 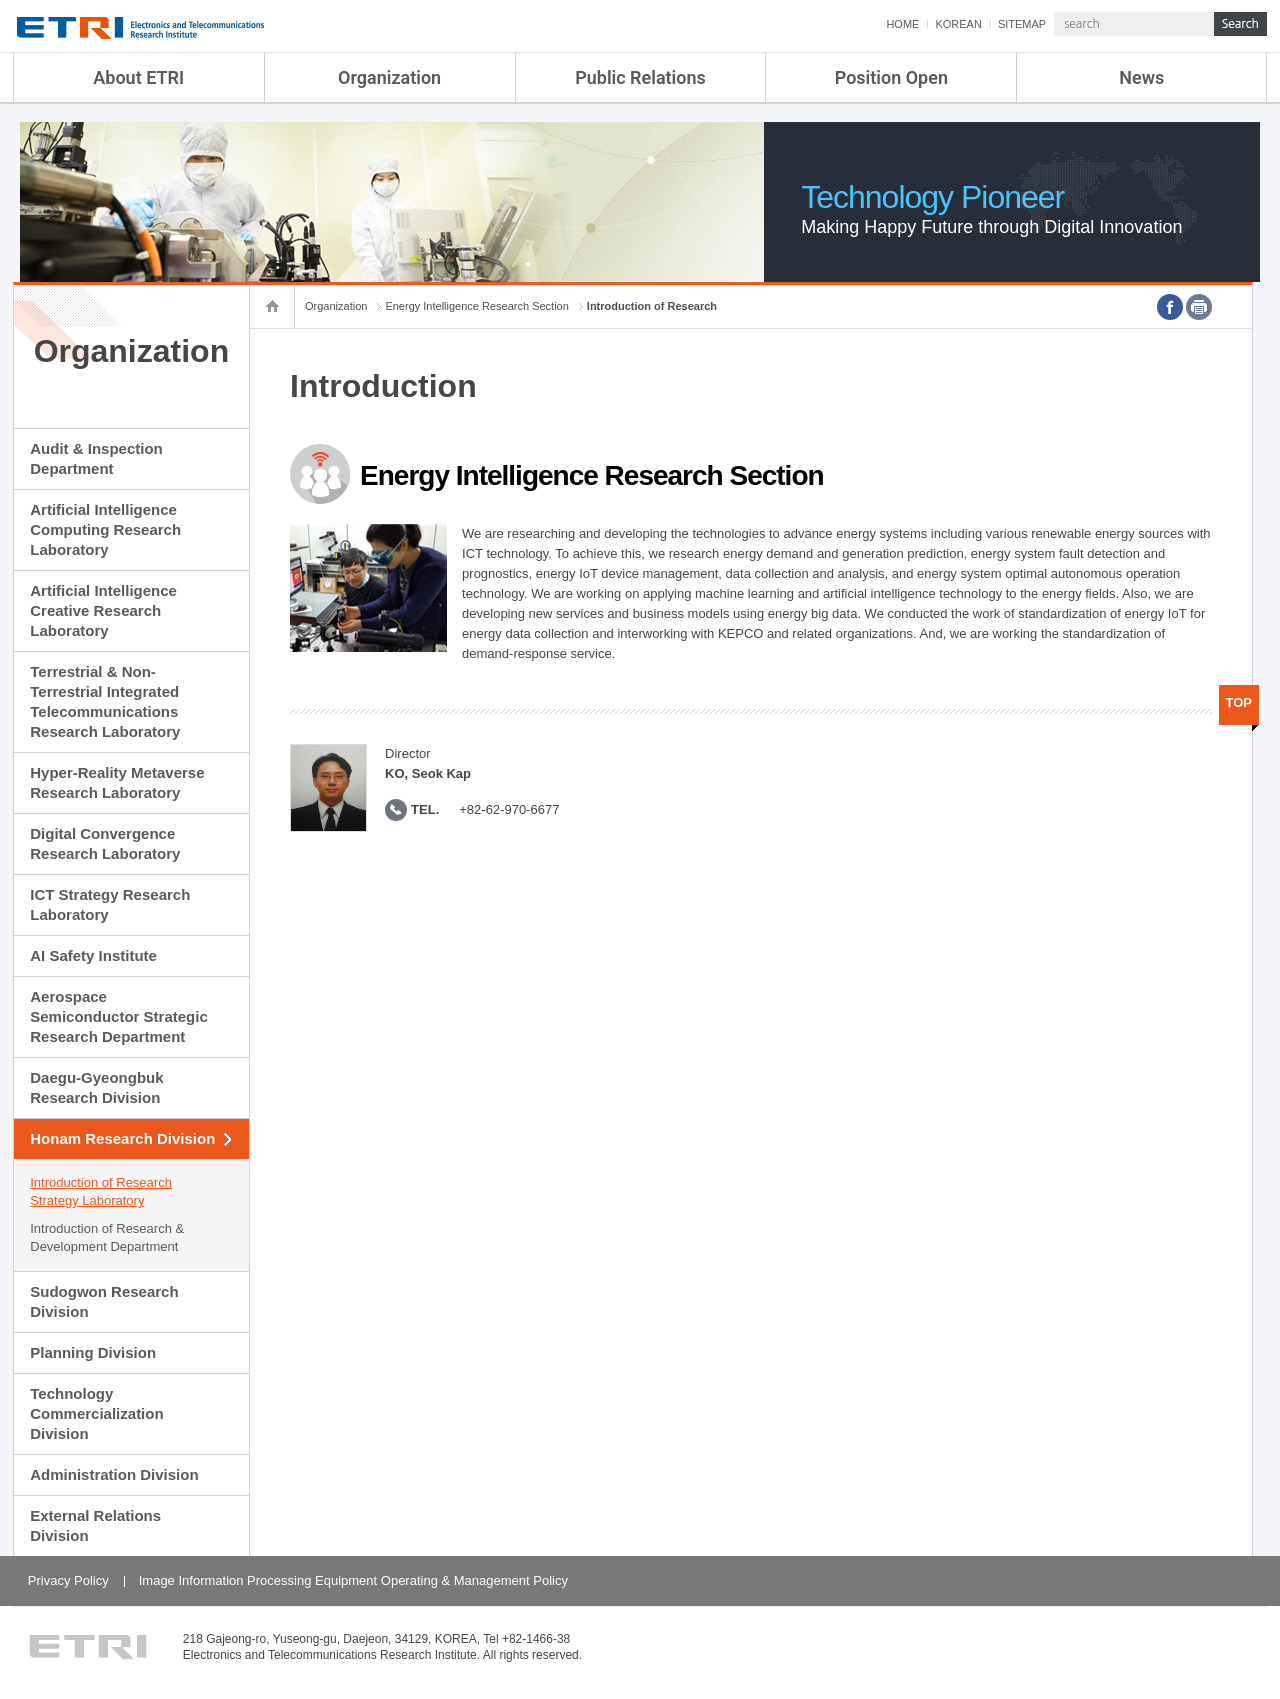 What do you see at coordinates (891, 77) in the screenshot?
I see `Position Open` at bounding box center [891, 77].